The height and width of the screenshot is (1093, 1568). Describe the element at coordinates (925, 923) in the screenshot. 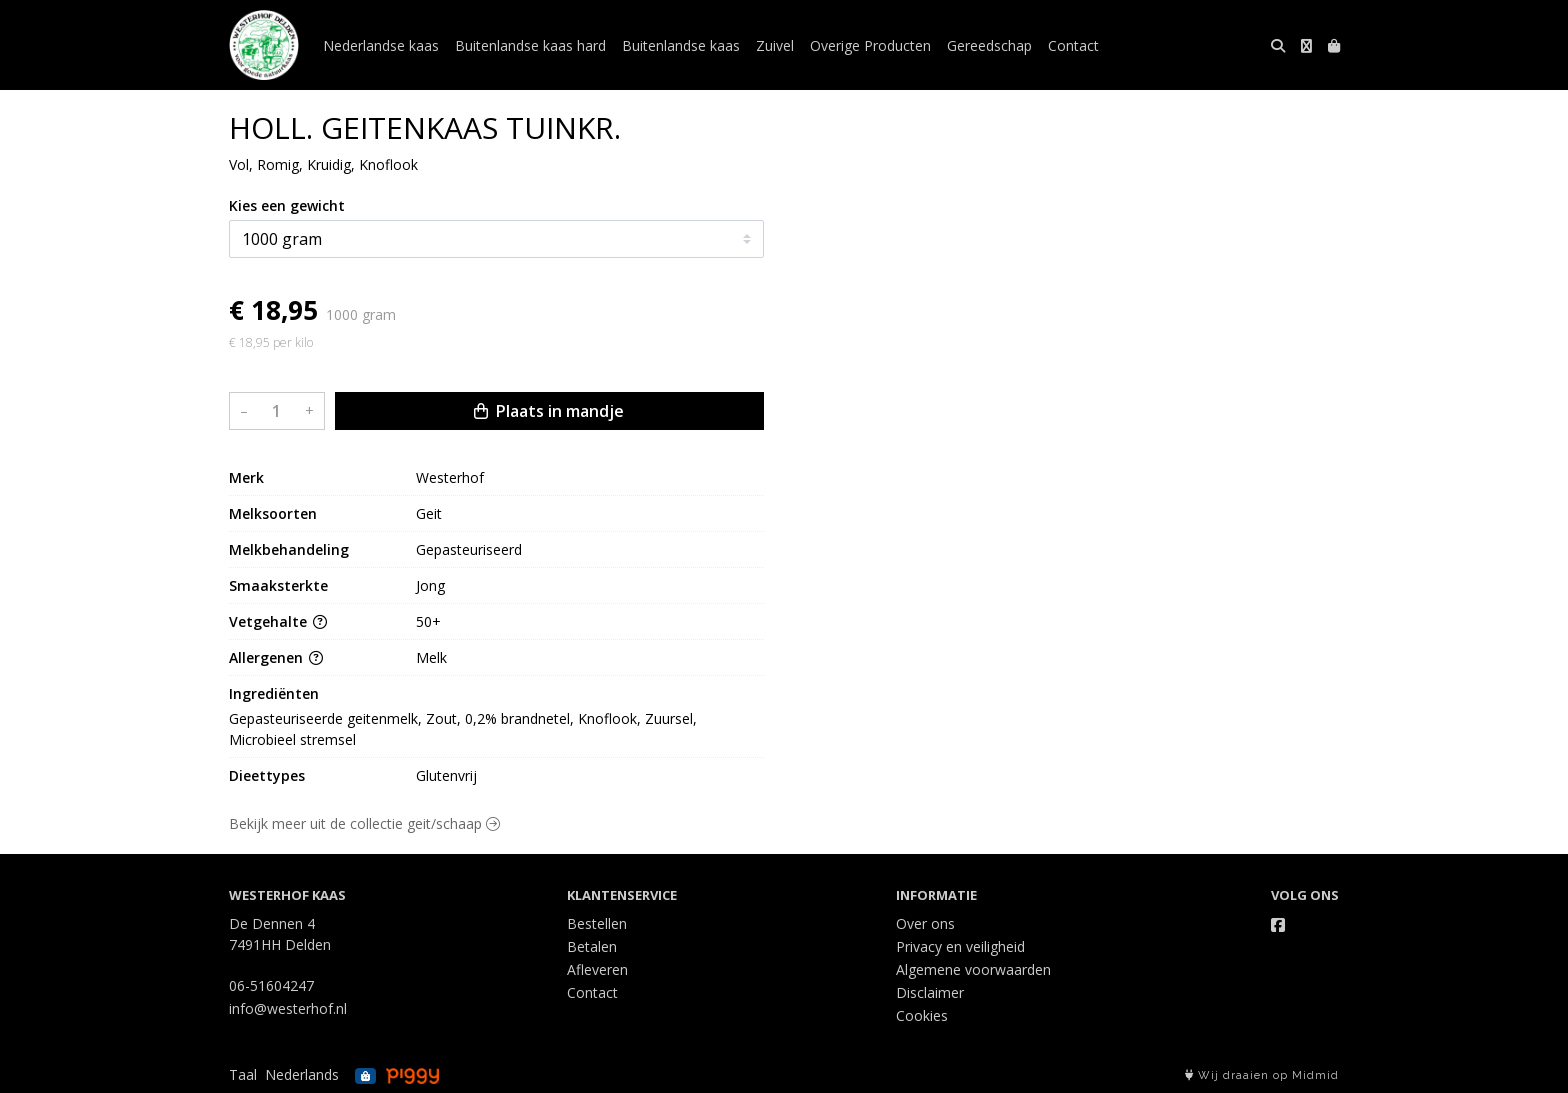

I see `Over ons` at that location.